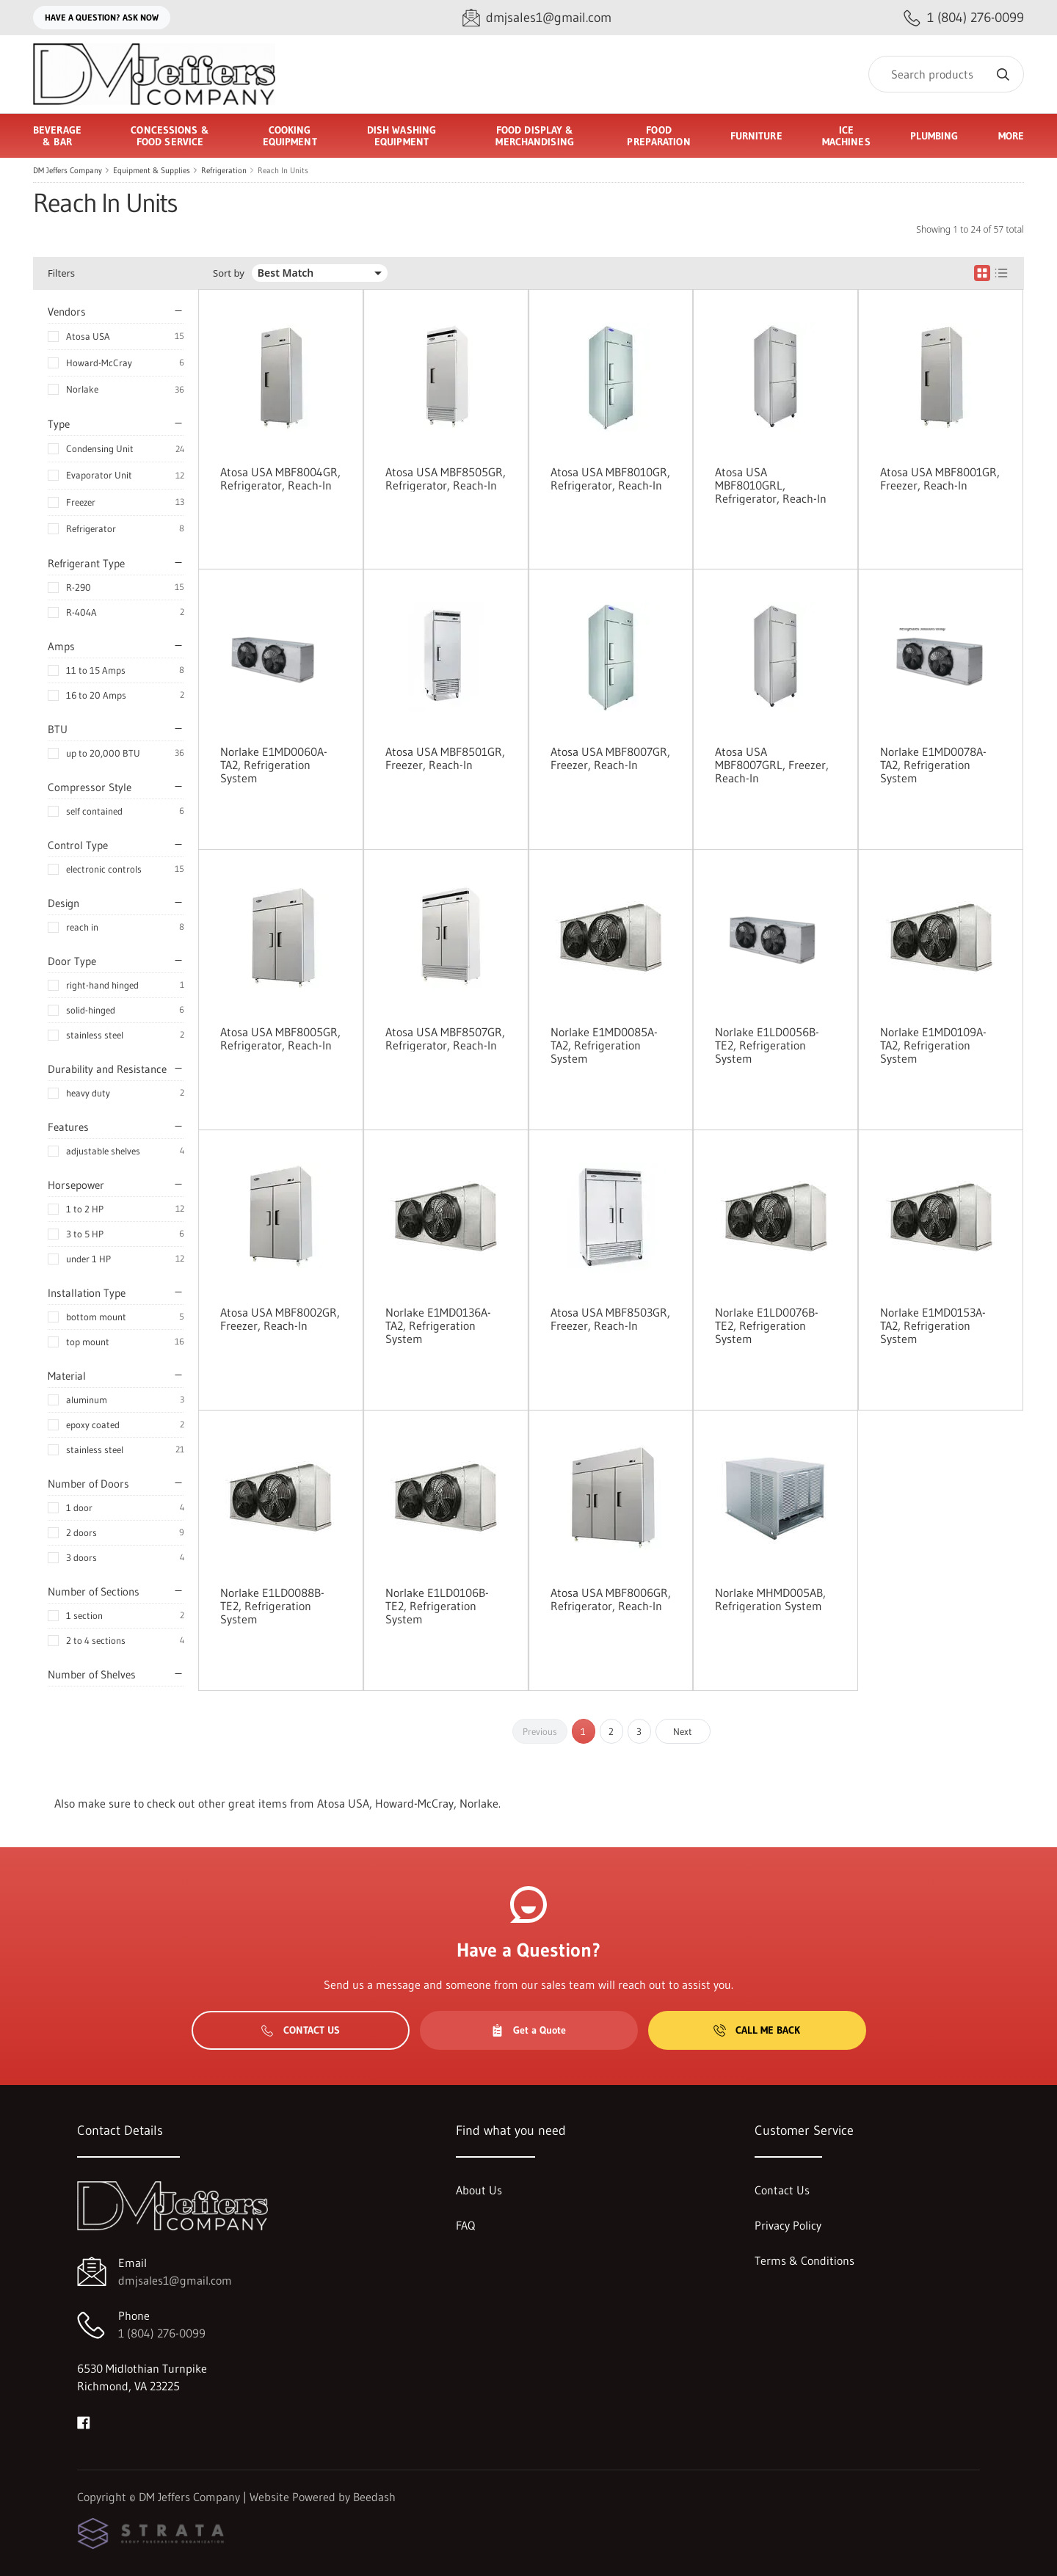  I want to click on Atosa USA MBF8507GR, Refrigerator, Reach-In, so click(445, 1038).